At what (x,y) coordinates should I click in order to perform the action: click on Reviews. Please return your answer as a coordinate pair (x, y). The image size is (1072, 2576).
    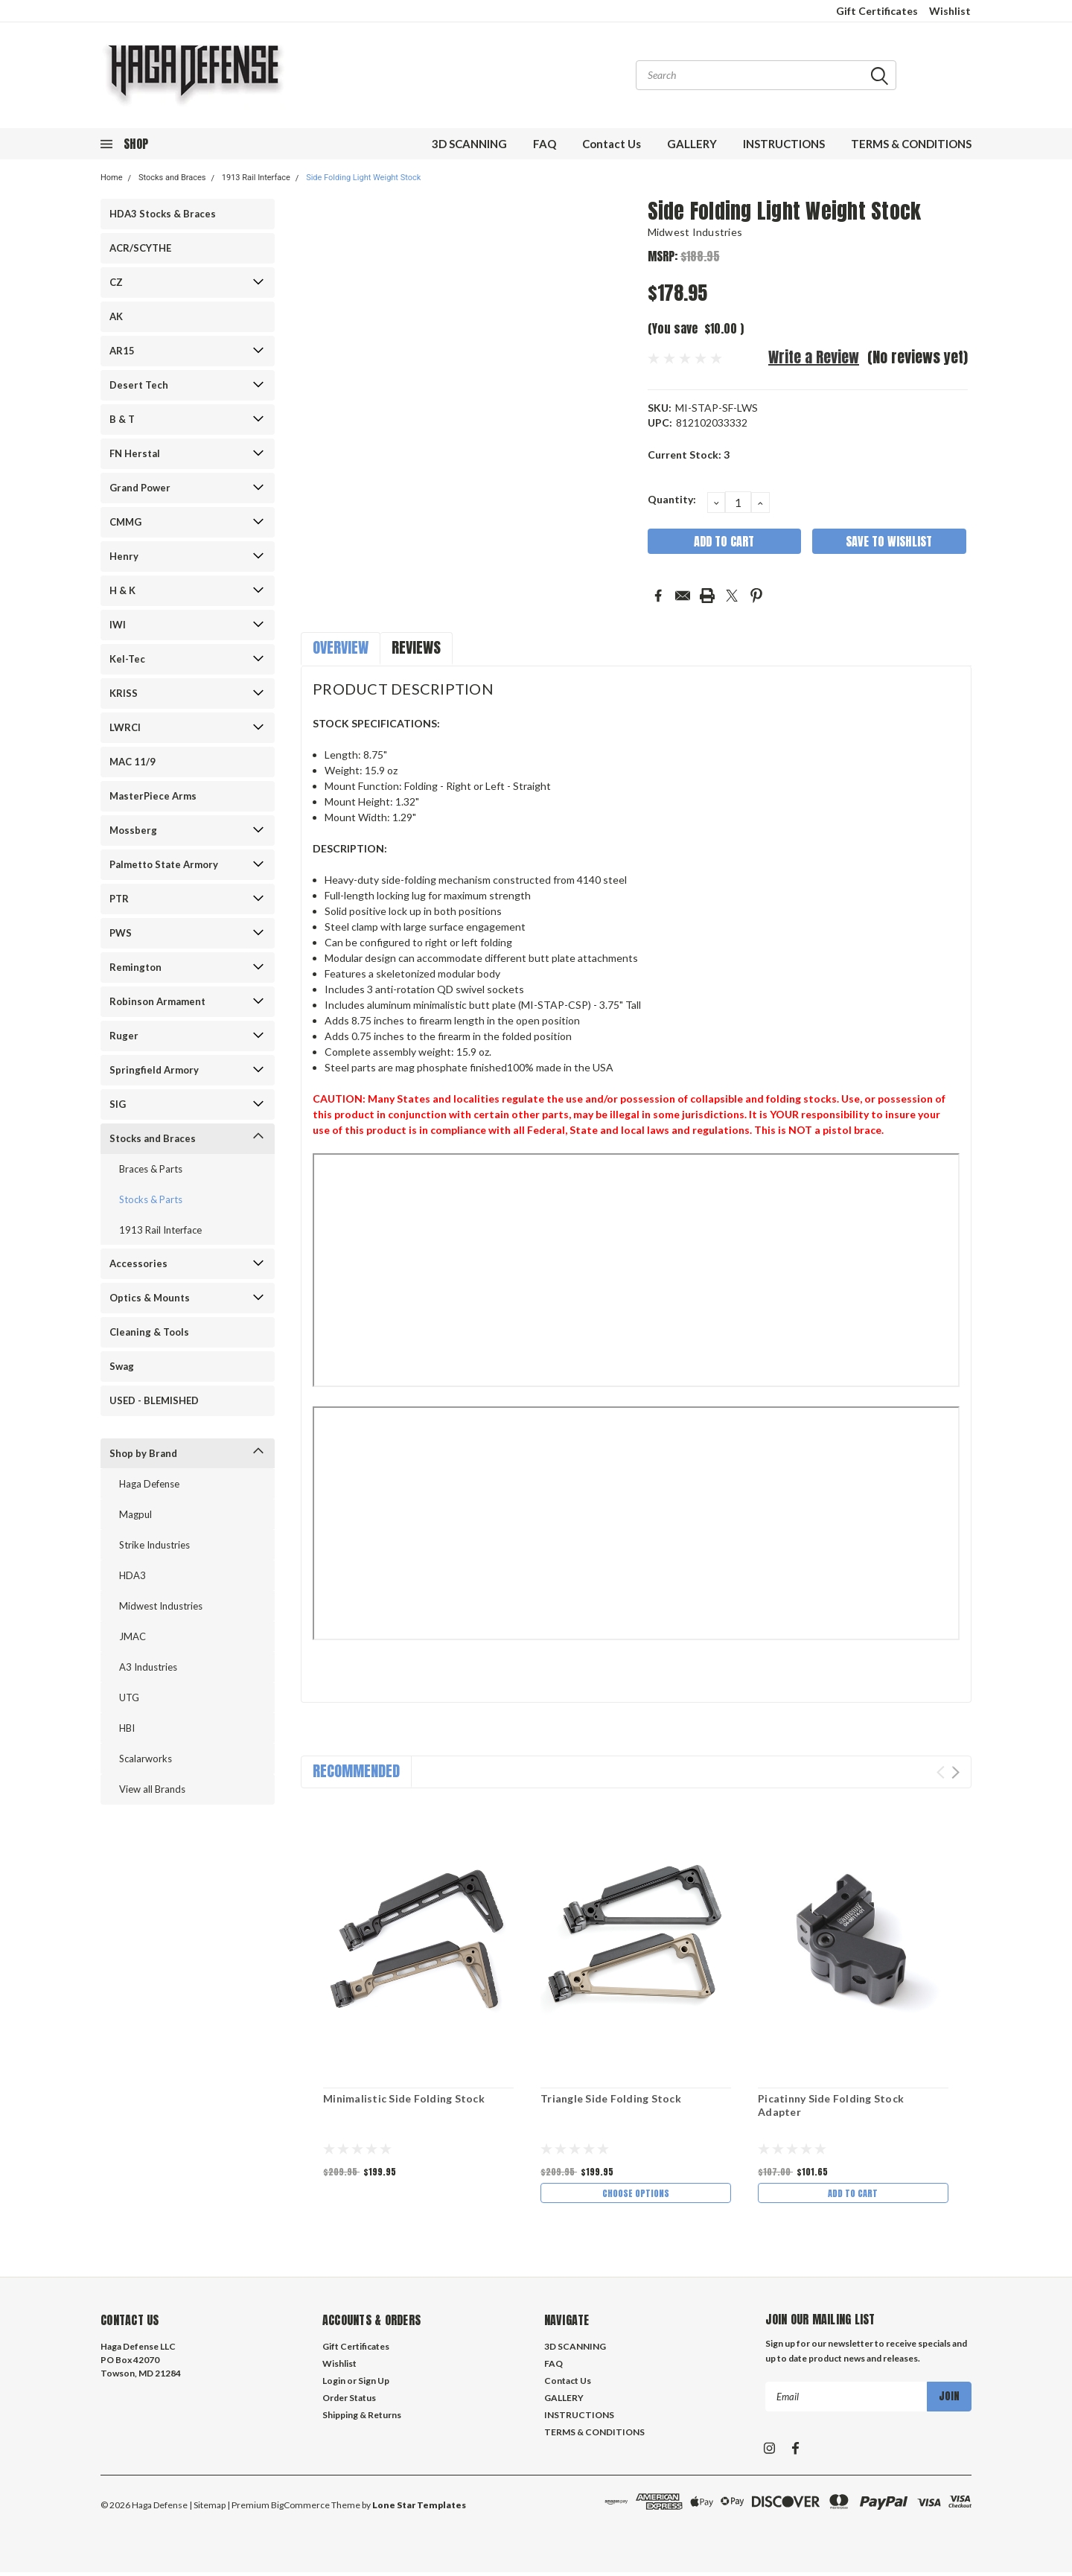
    Looking at the image, I should click on (416, 647).